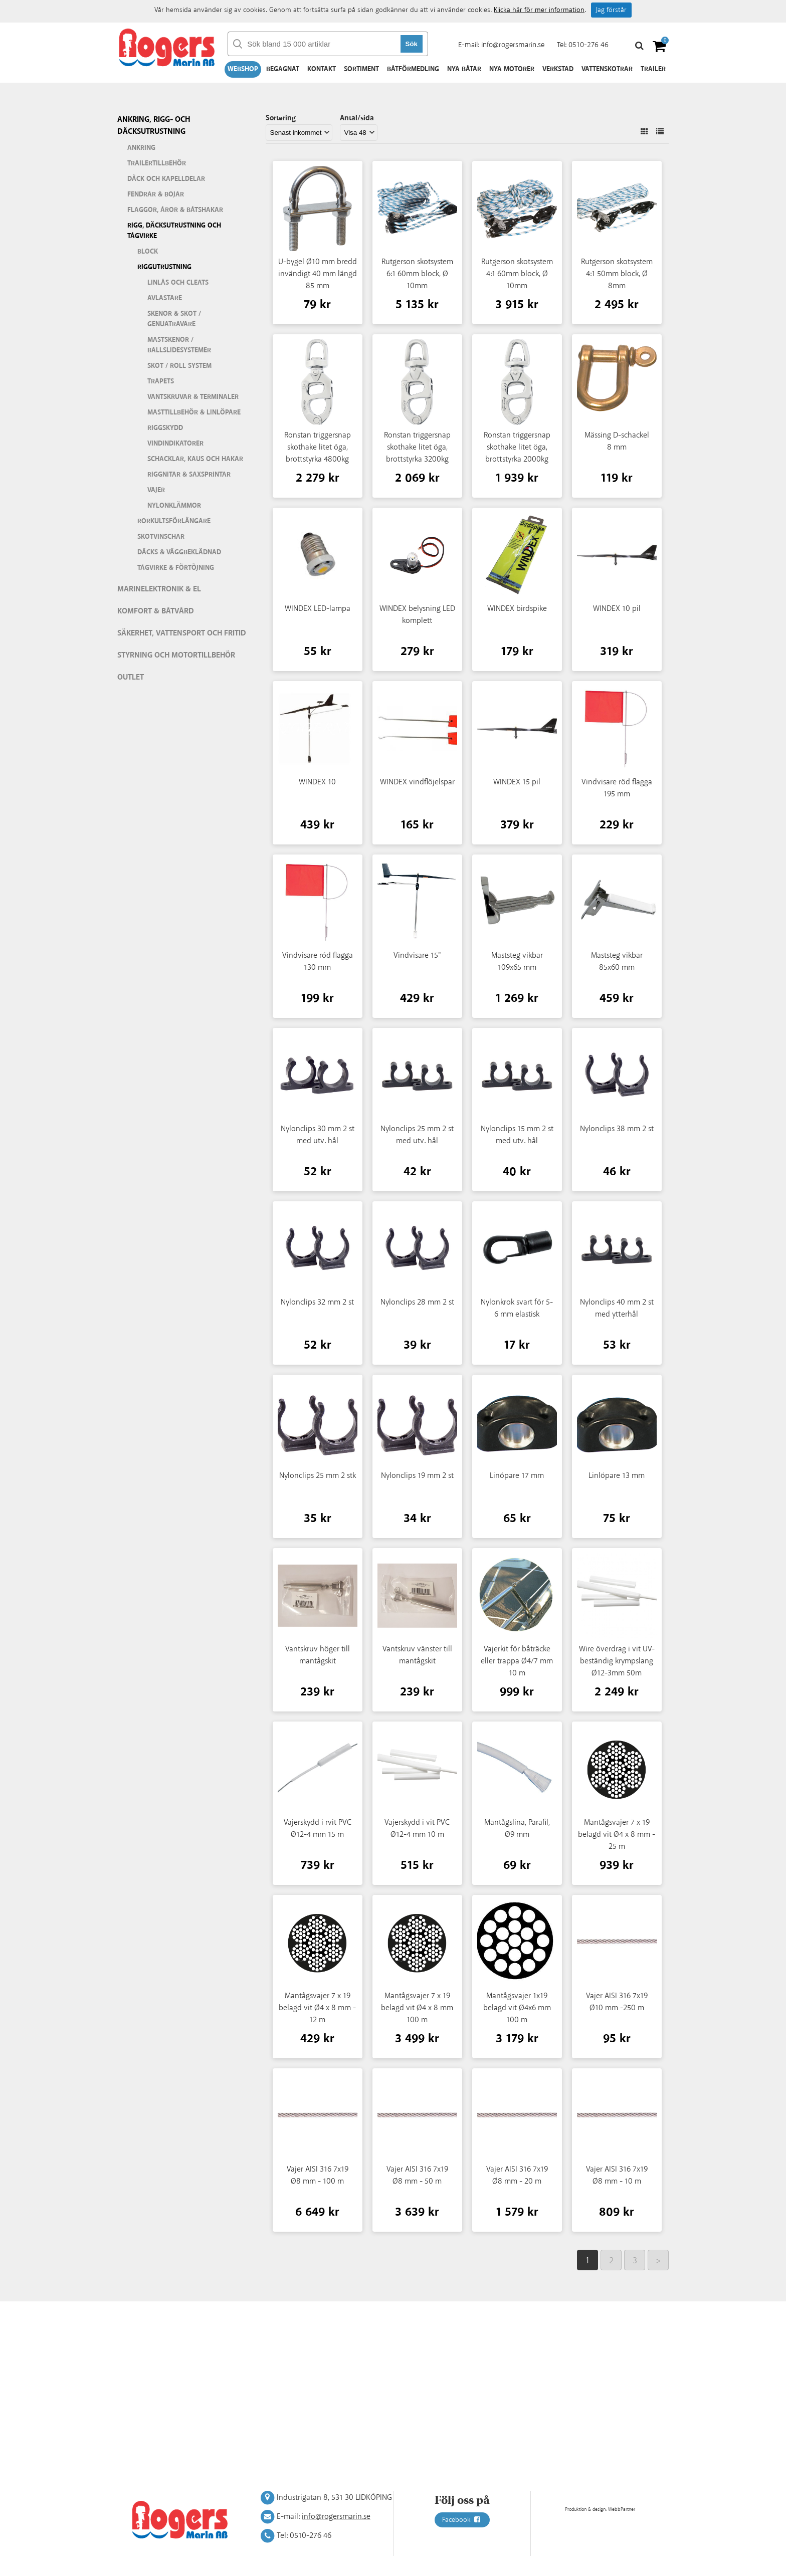 Image resolution: width=786 pixels, height=2576 pixels. Describe the element at coordinates (512, 45) in the screenshot. I see `info@rogersmarin.se` at that location.